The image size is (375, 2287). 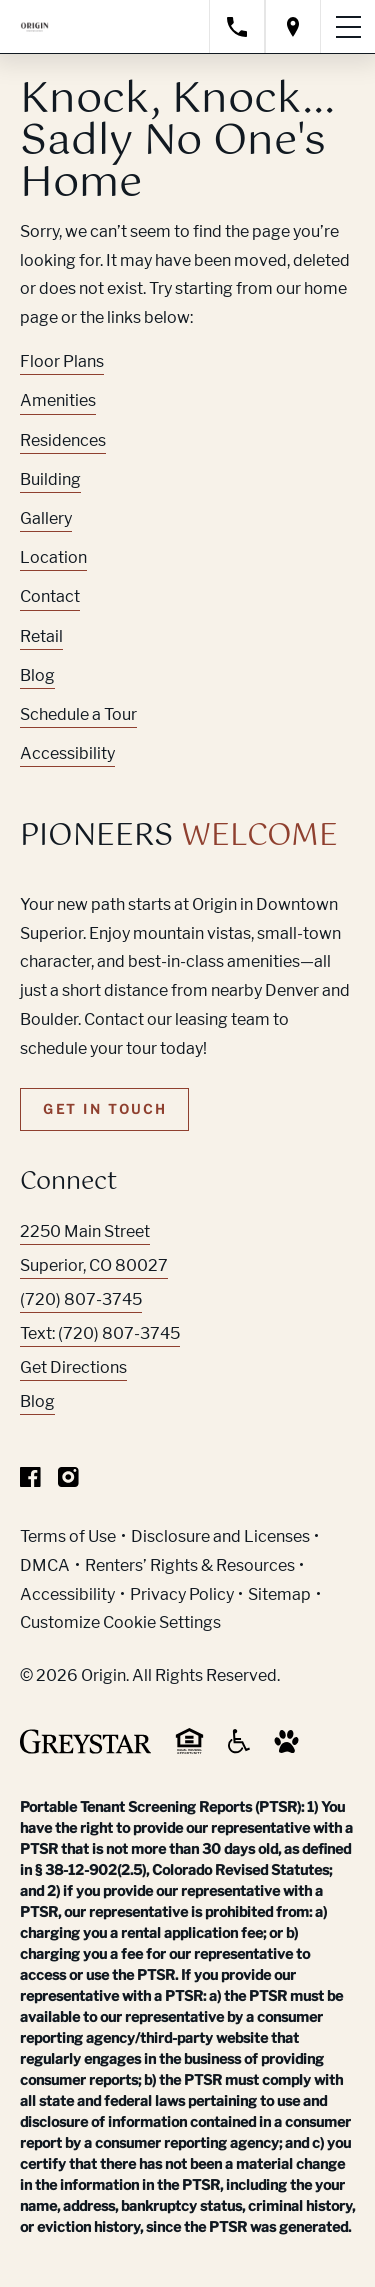 What do you see at coordinates (78, 714) in the screenshot?
I see `Schedule a Tour` at bounding box center [78, 714].